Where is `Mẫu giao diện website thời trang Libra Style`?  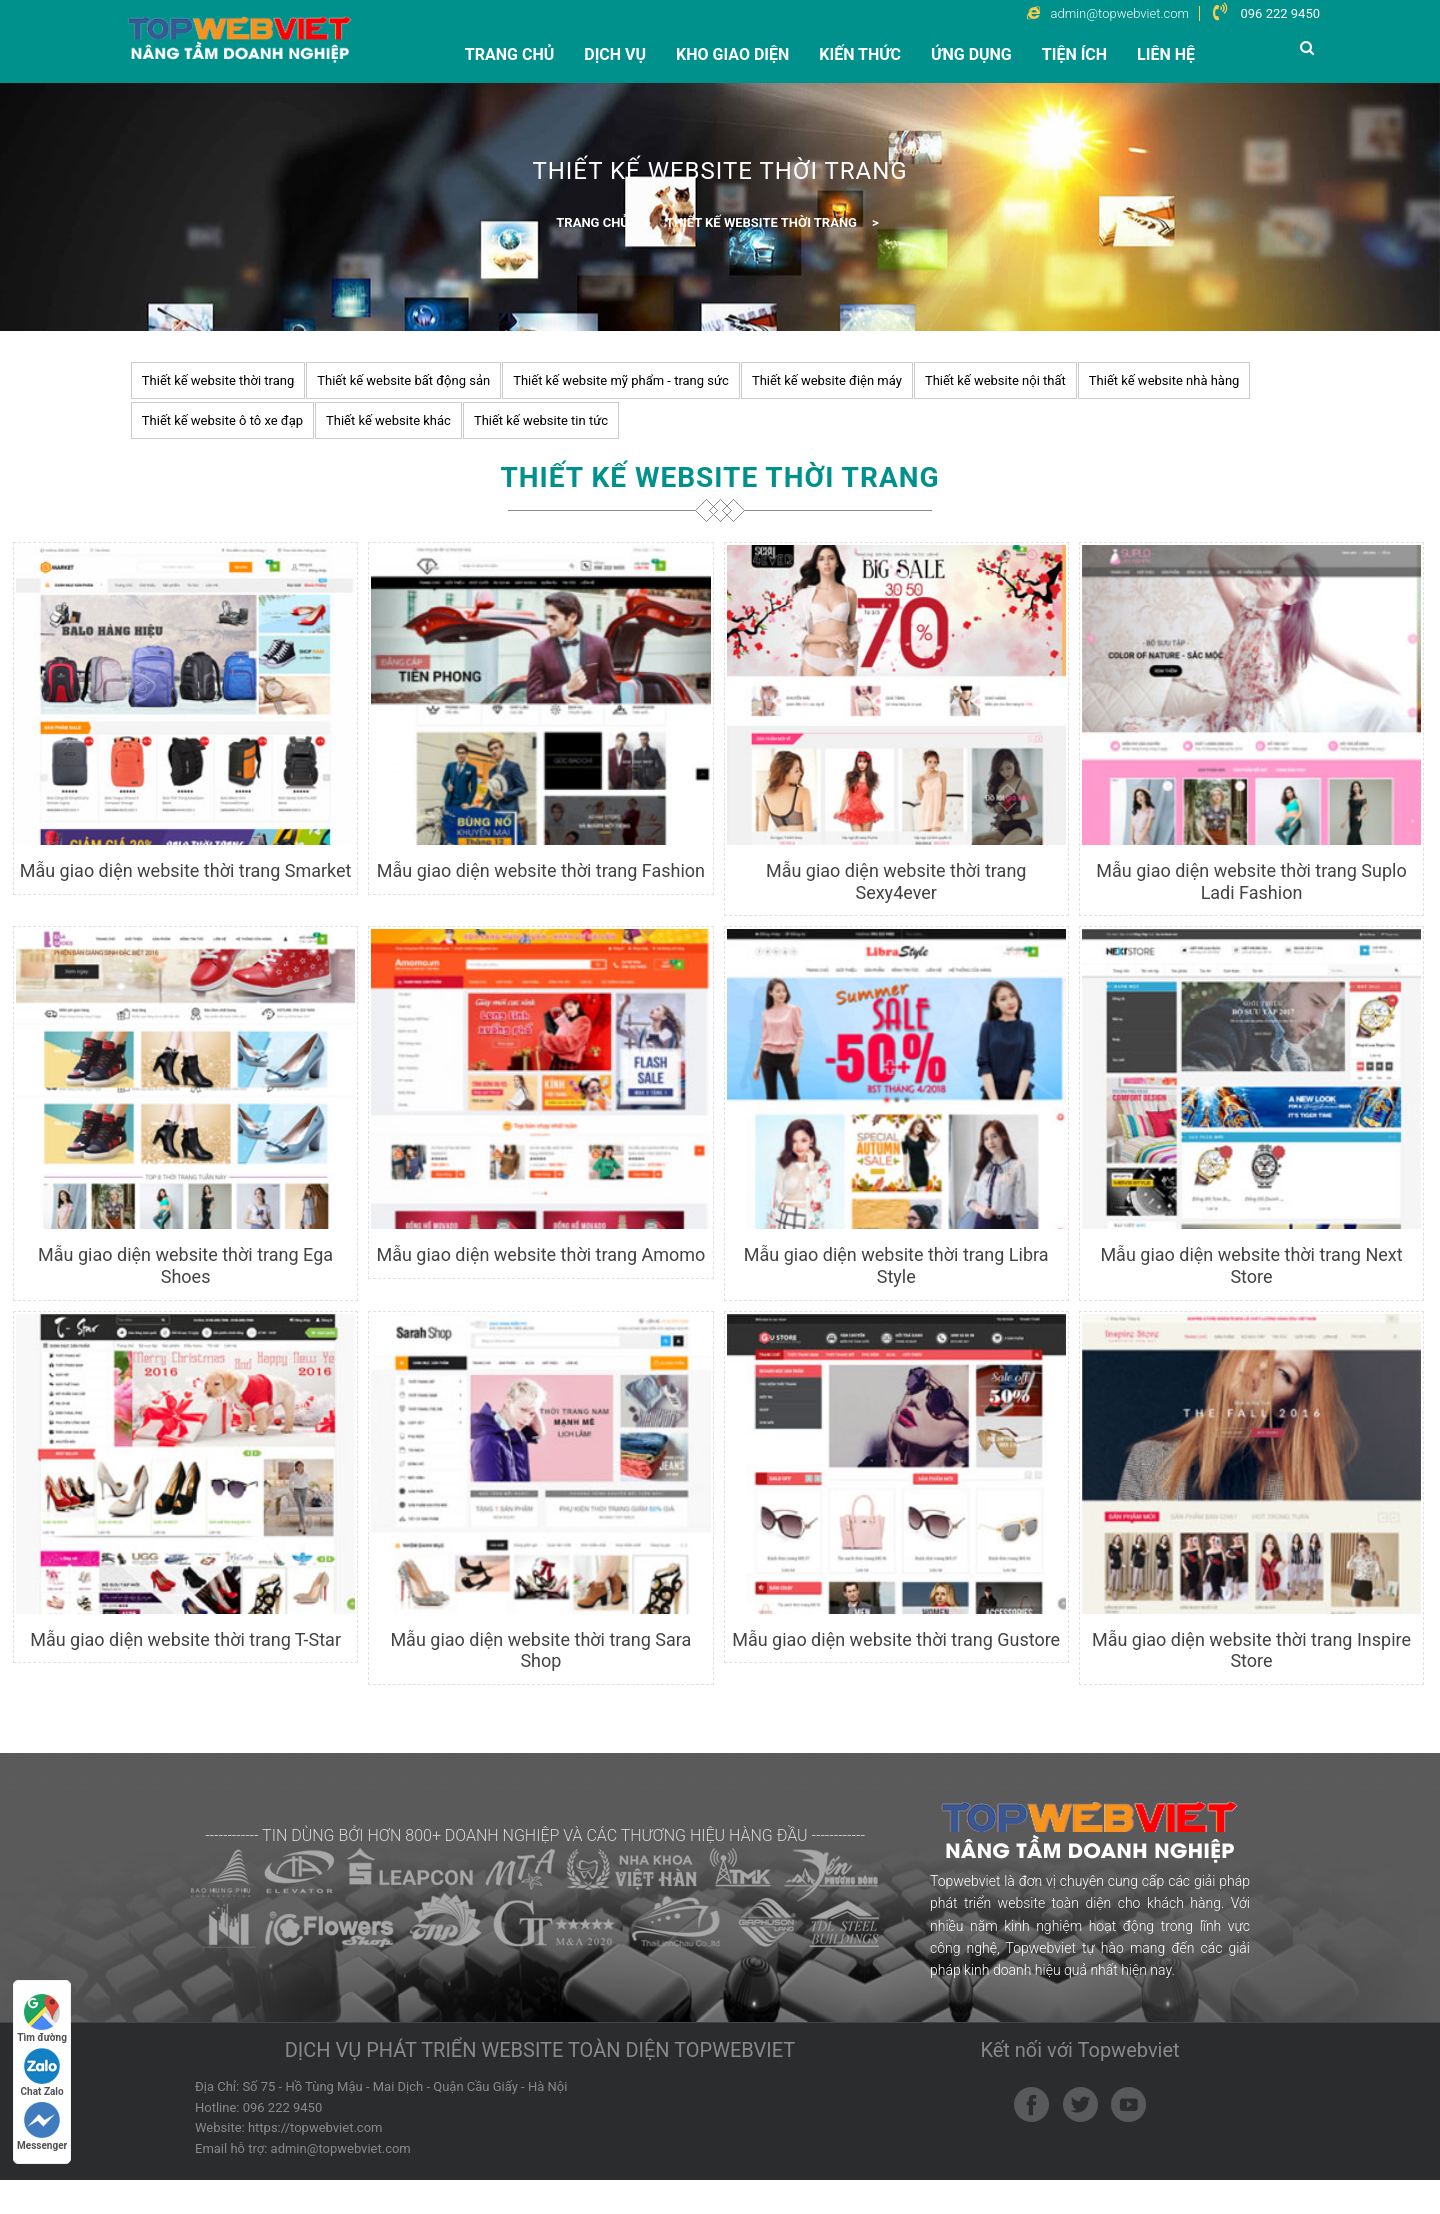 Mẫu giao diện website thời trang Libra Style is located at coordinates (896, 1265).